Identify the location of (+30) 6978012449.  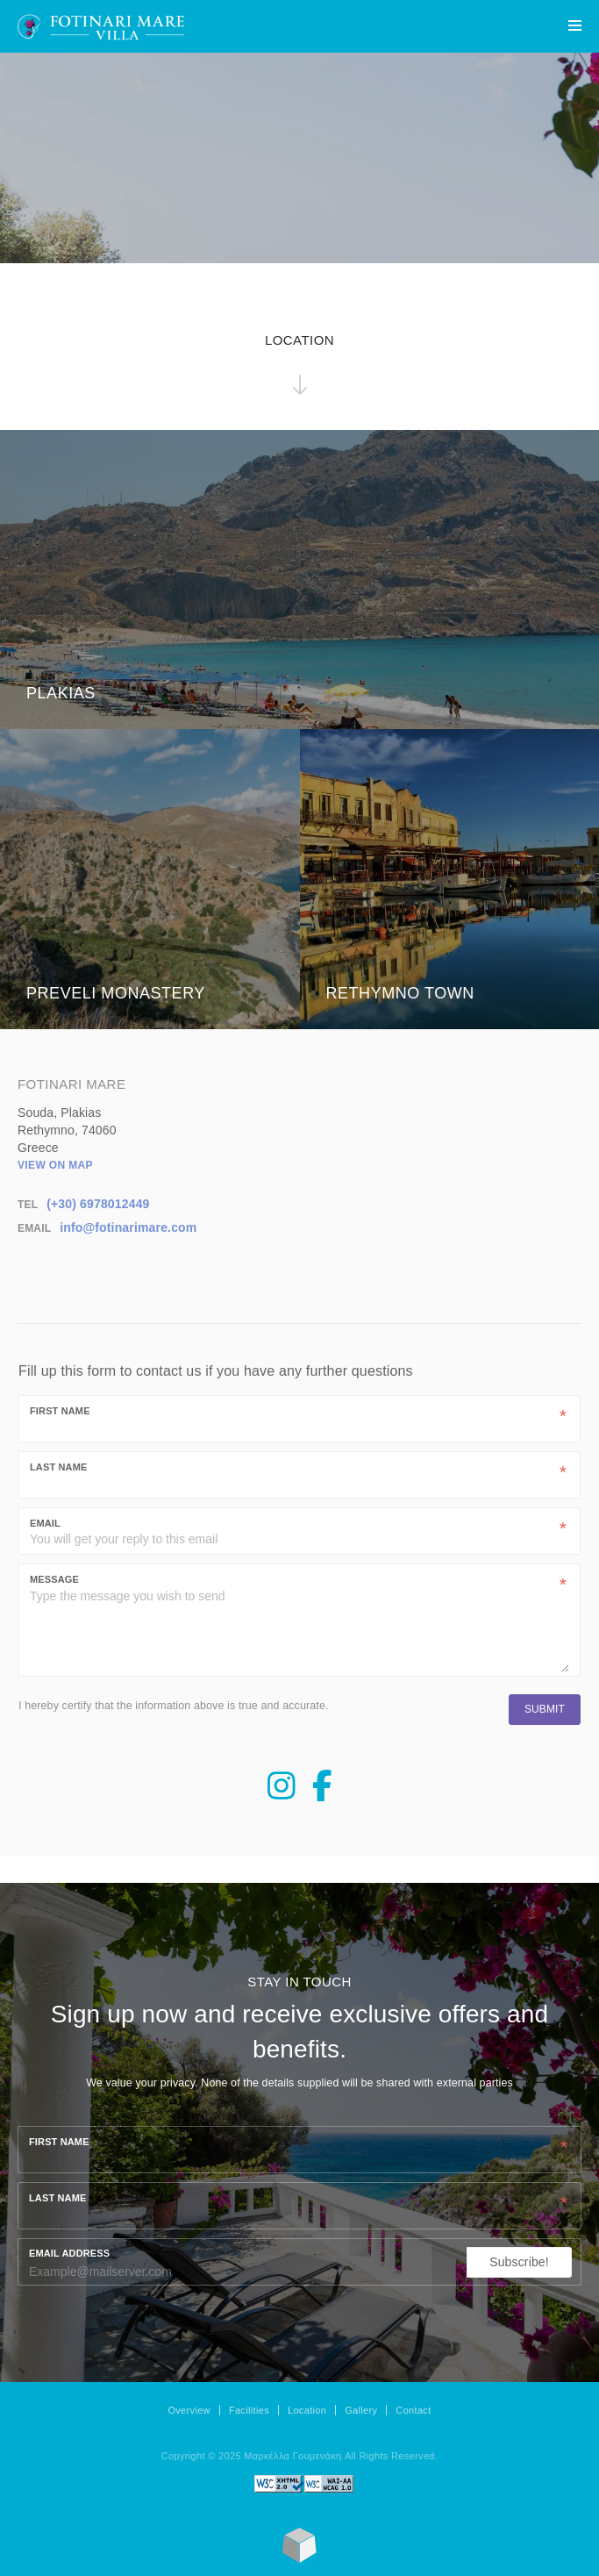
(97, 1204).